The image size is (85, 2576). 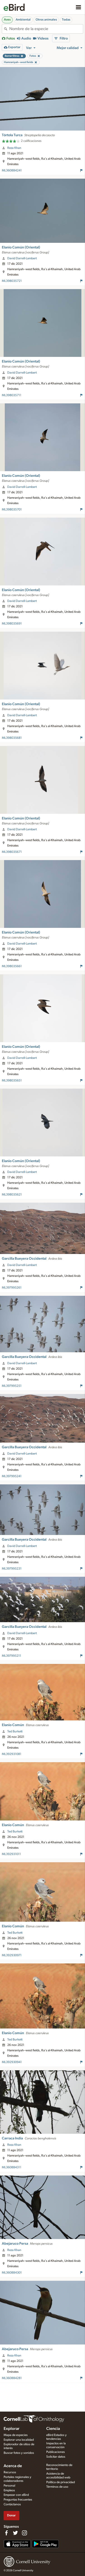 What do you see at coordinates (10, 2472) in the screenshot?
I see `Recursos` at bounding box center [10, 2472].